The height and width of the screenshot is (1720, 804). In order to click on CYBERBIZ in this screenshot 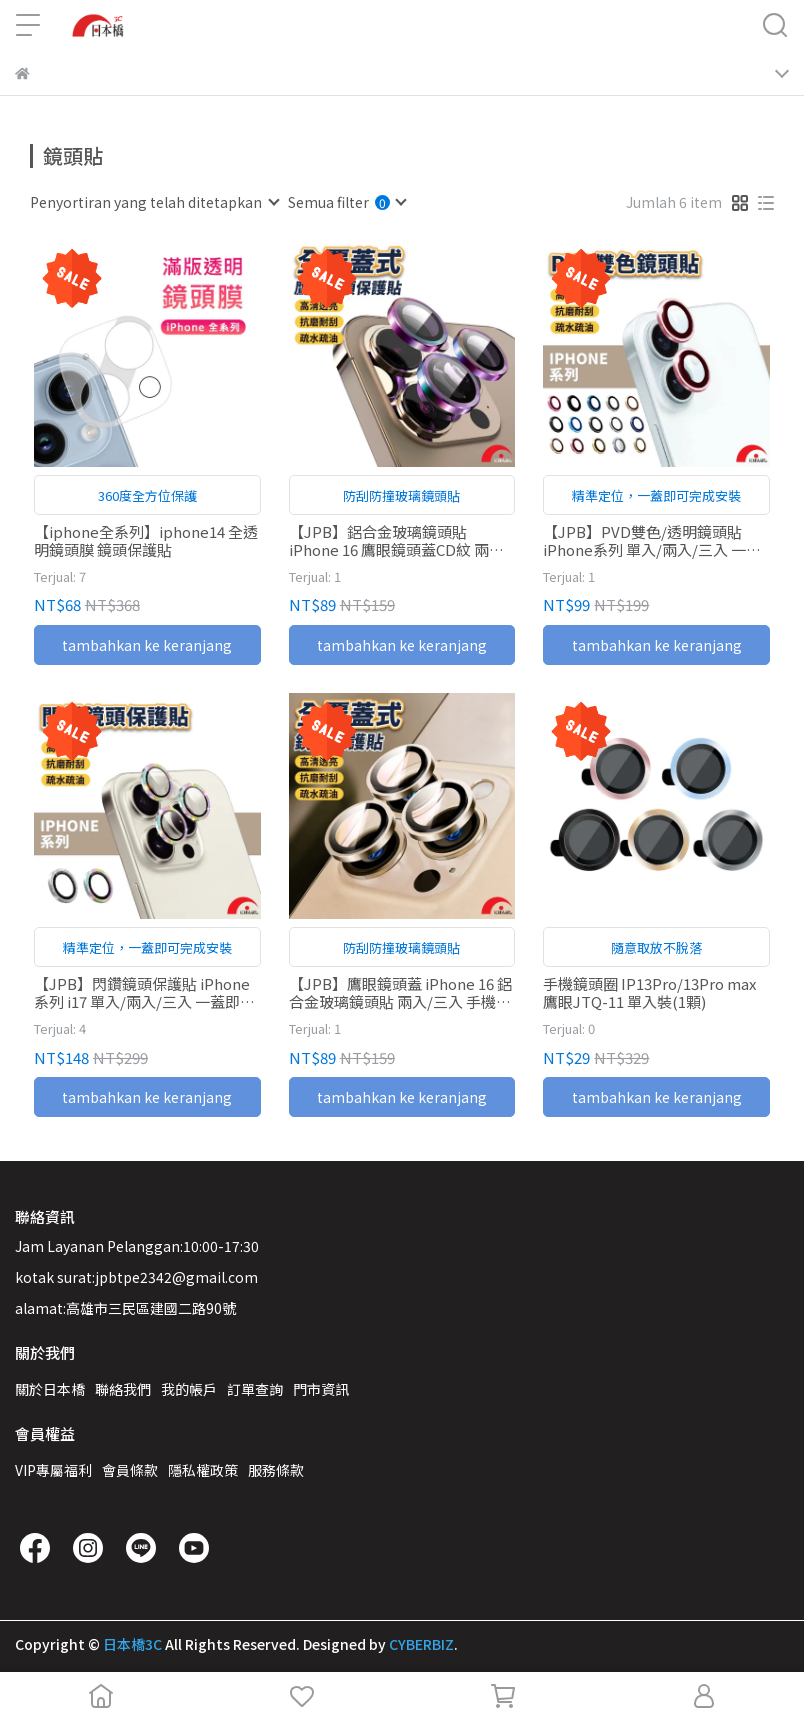, I will do `click(421, 1644)`.